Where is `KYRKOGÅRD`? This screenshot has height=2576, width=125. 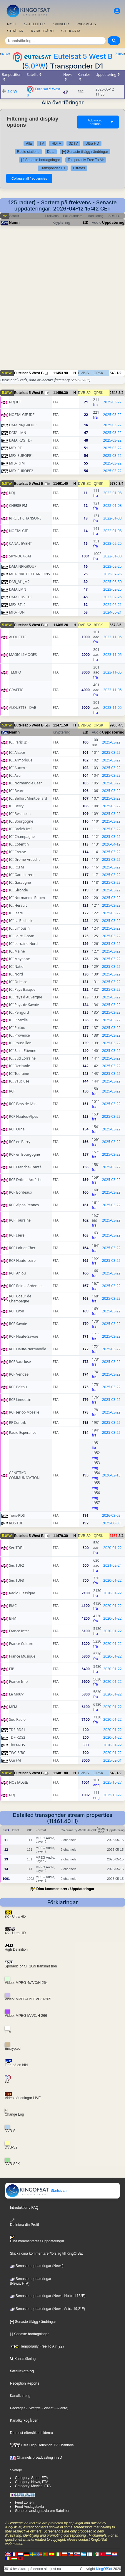
KYRKOGÅRD is located at coordinates (42, 31).